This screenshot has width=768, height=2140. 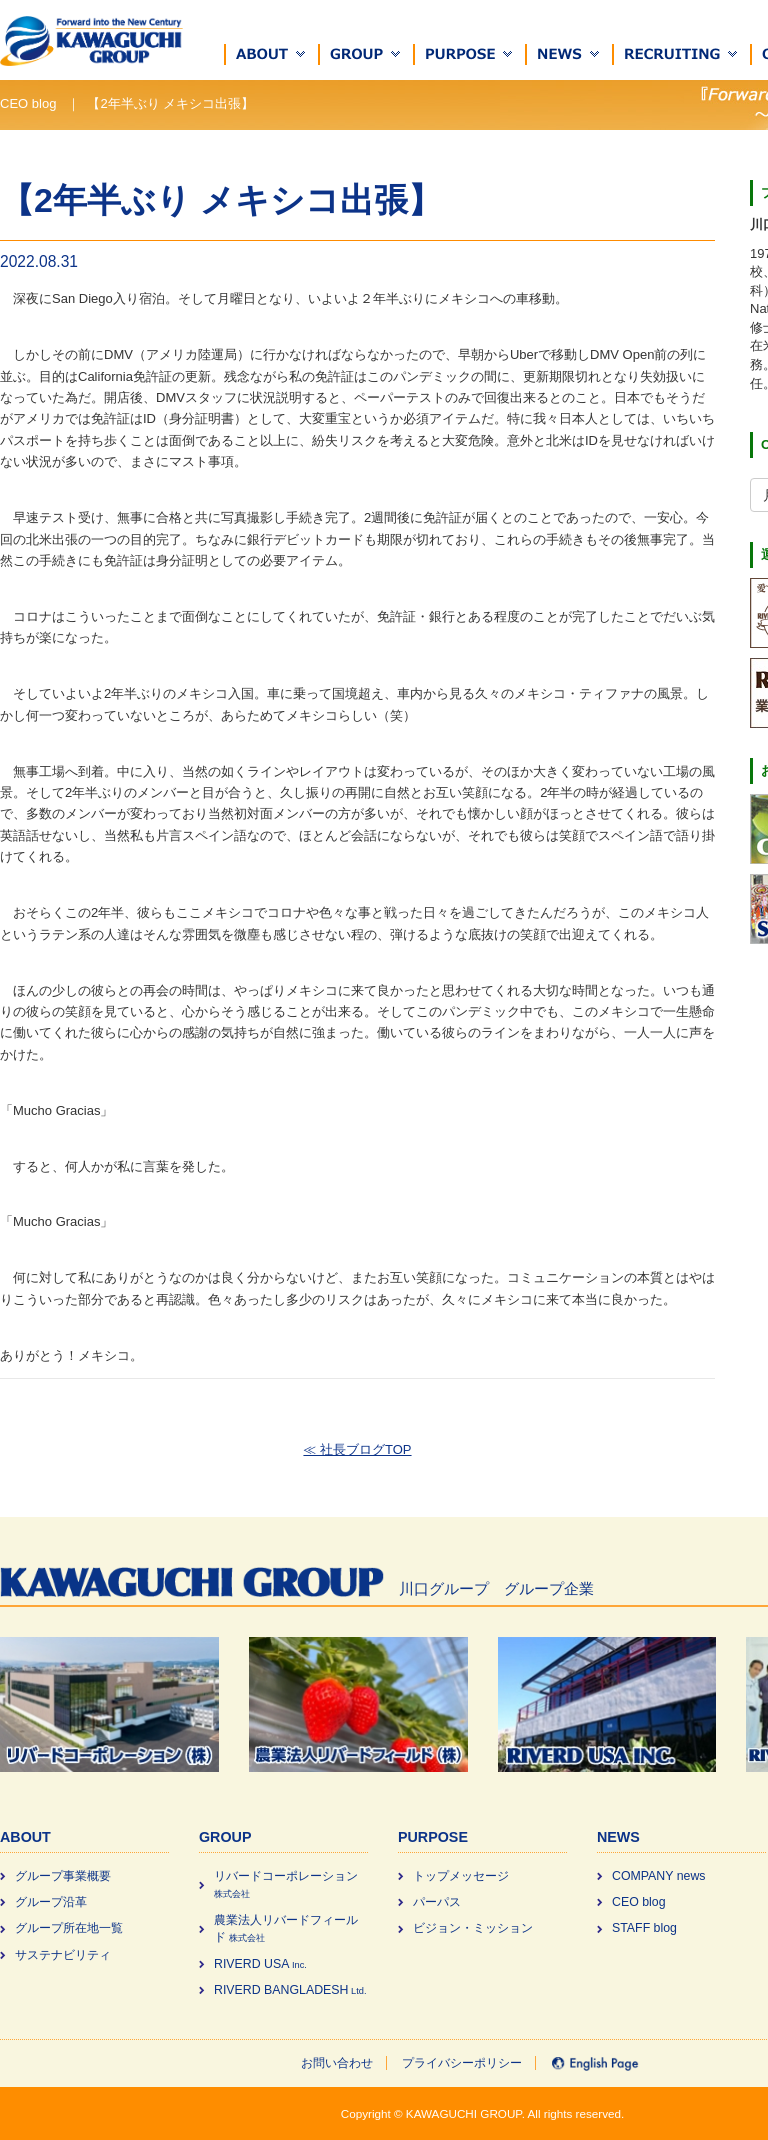 I want to click on RIVERD BANGLADESH, so click(x=290, y=1990).